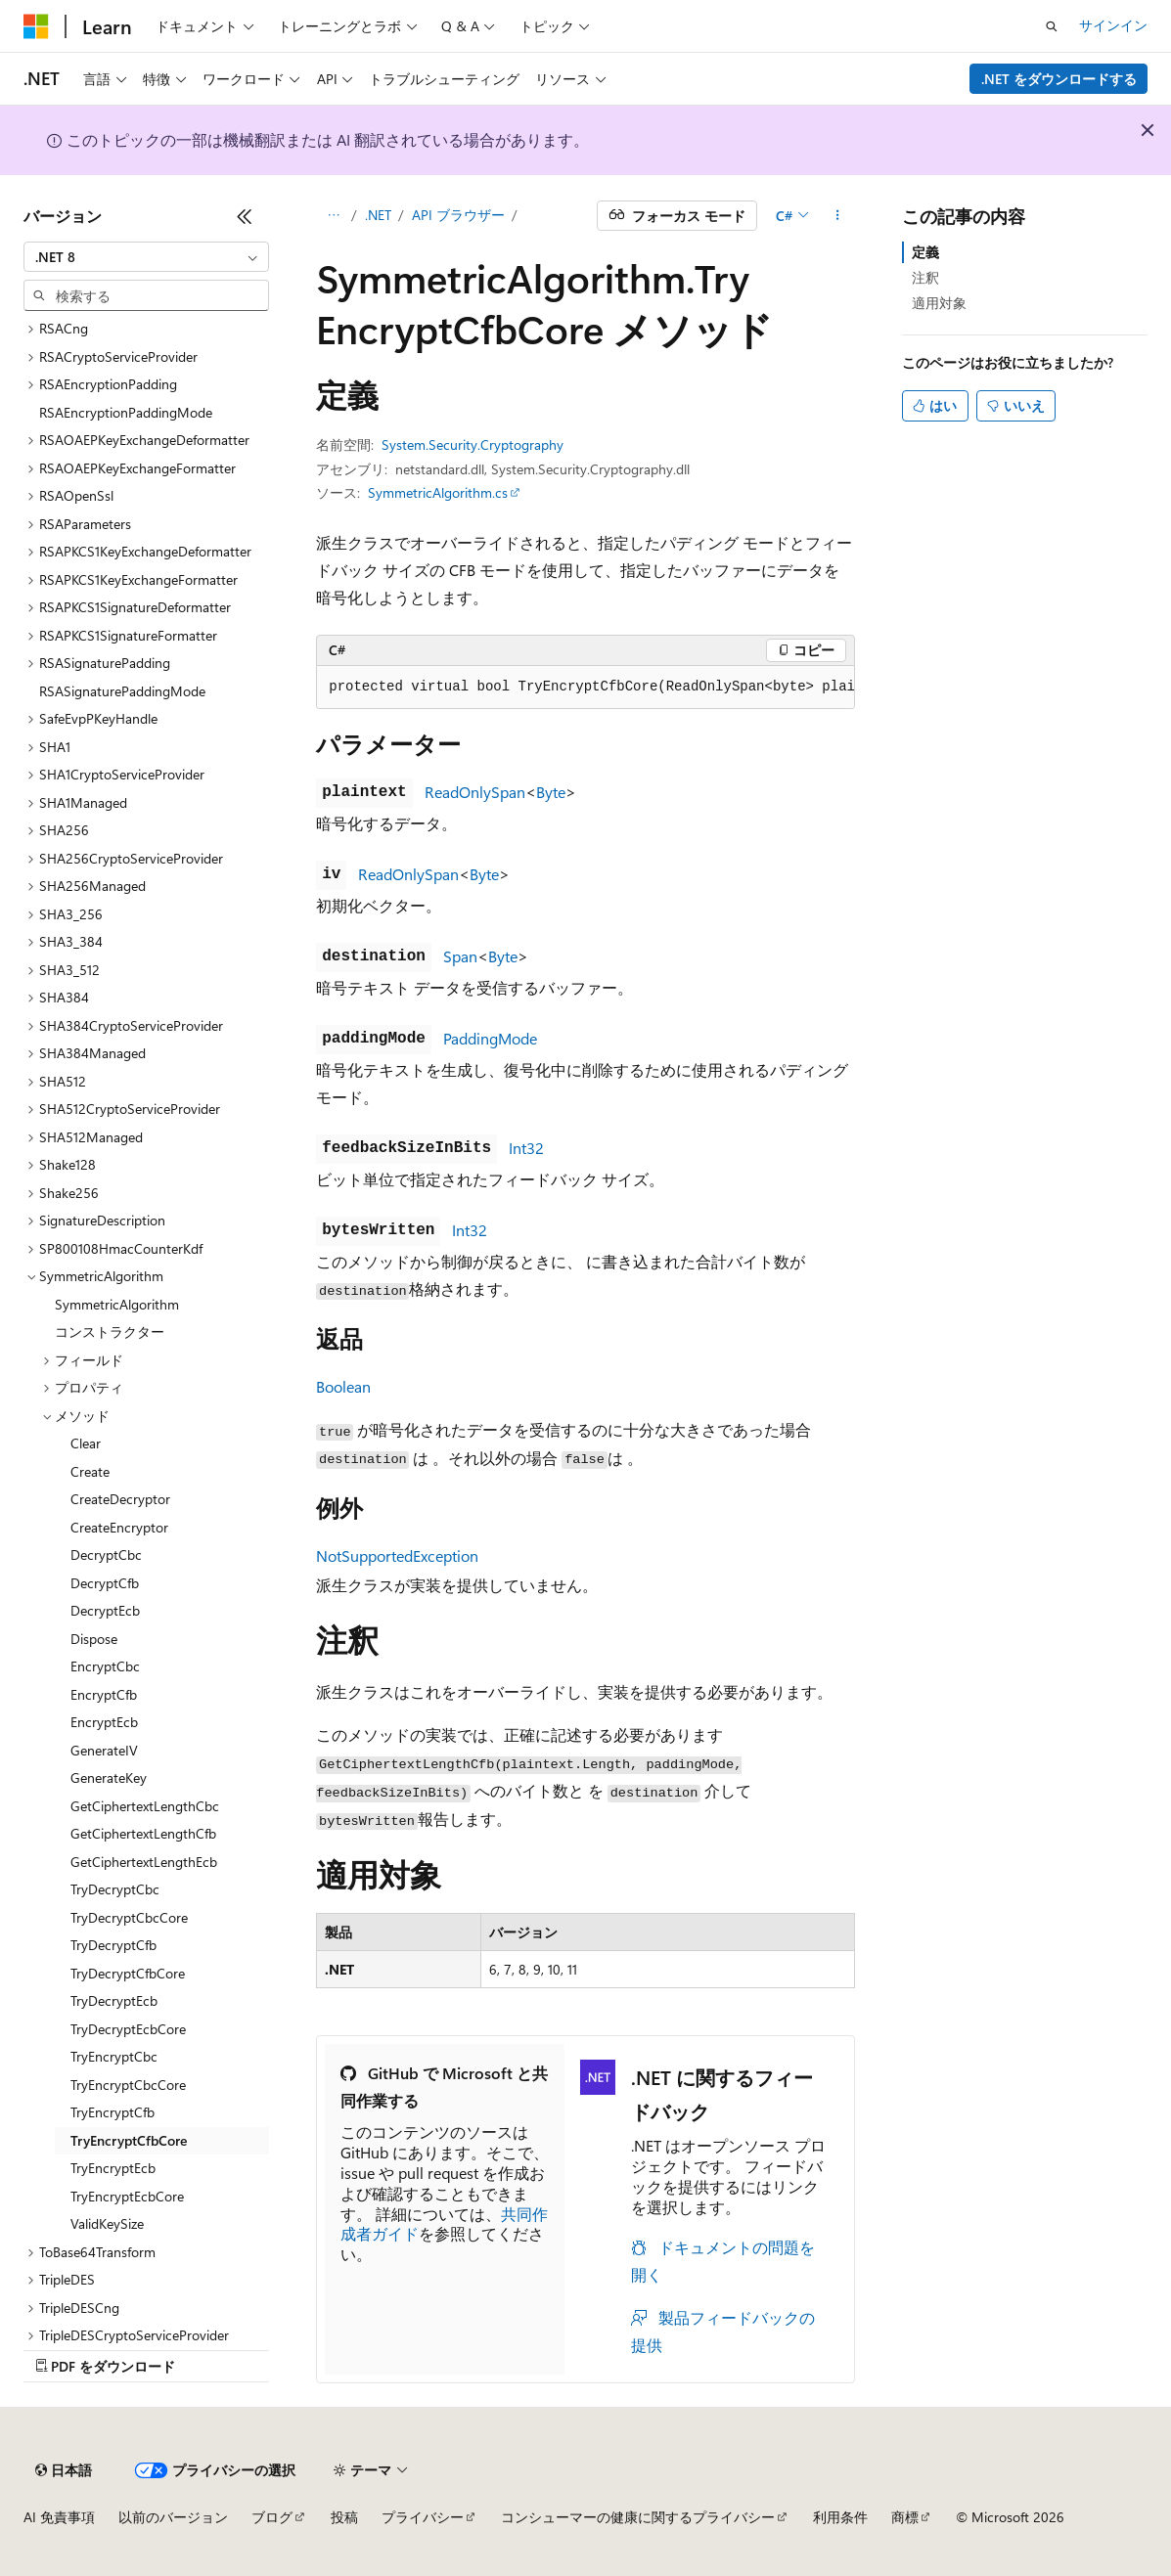  Describe the element at coordinates (105, 1666) in the screenshot. I see `EncryptCbc [treeitem]` at that location.